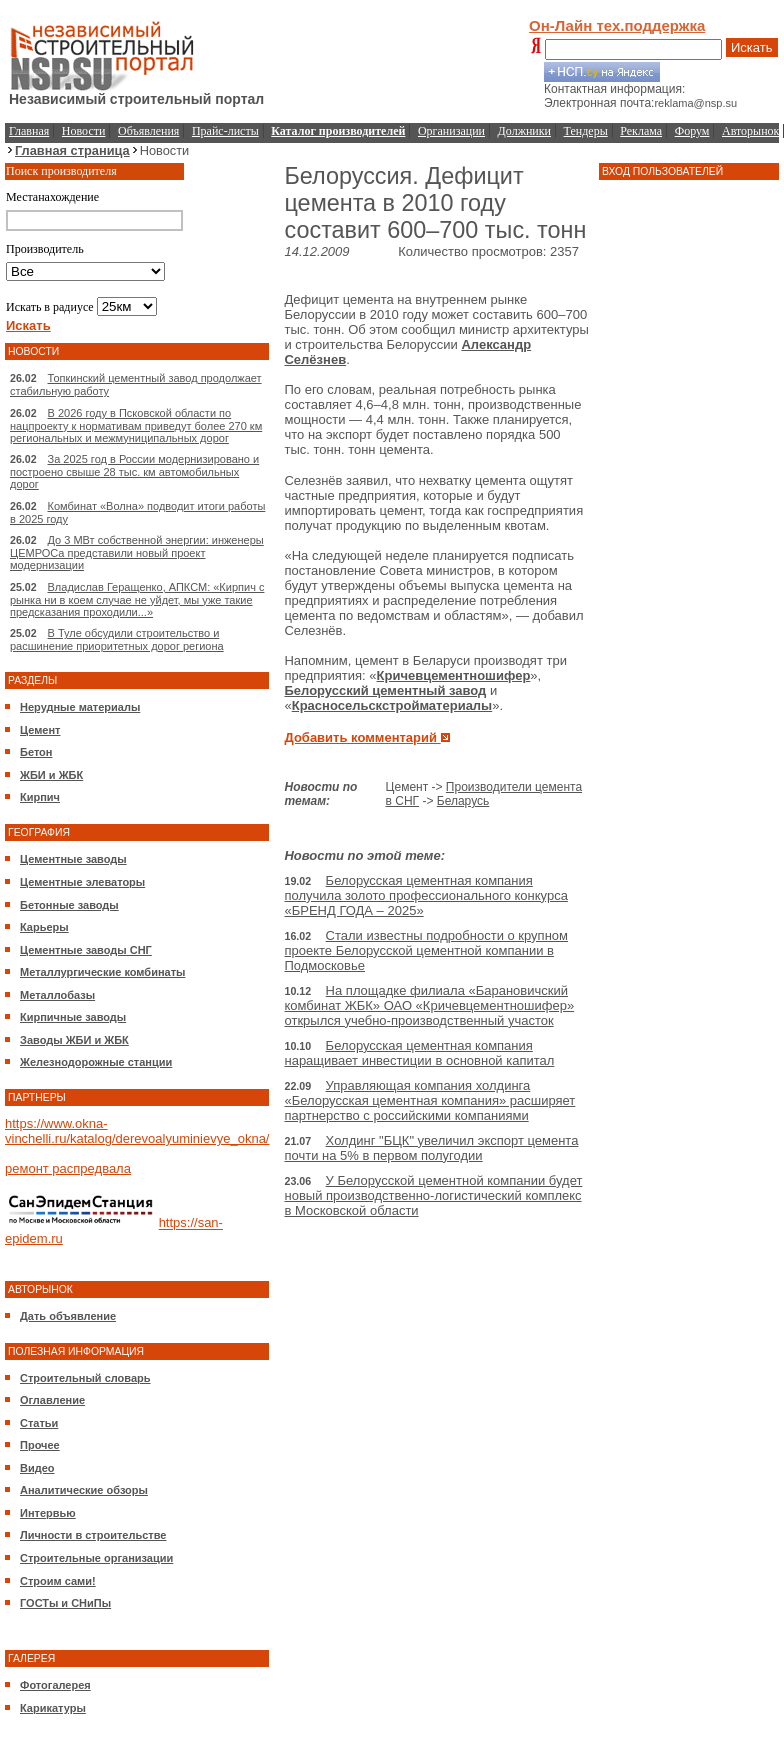 The width and height of the screenshot is (784, 1764). I want to click on ГОСТы и СНиПы, so click(65, 1603).